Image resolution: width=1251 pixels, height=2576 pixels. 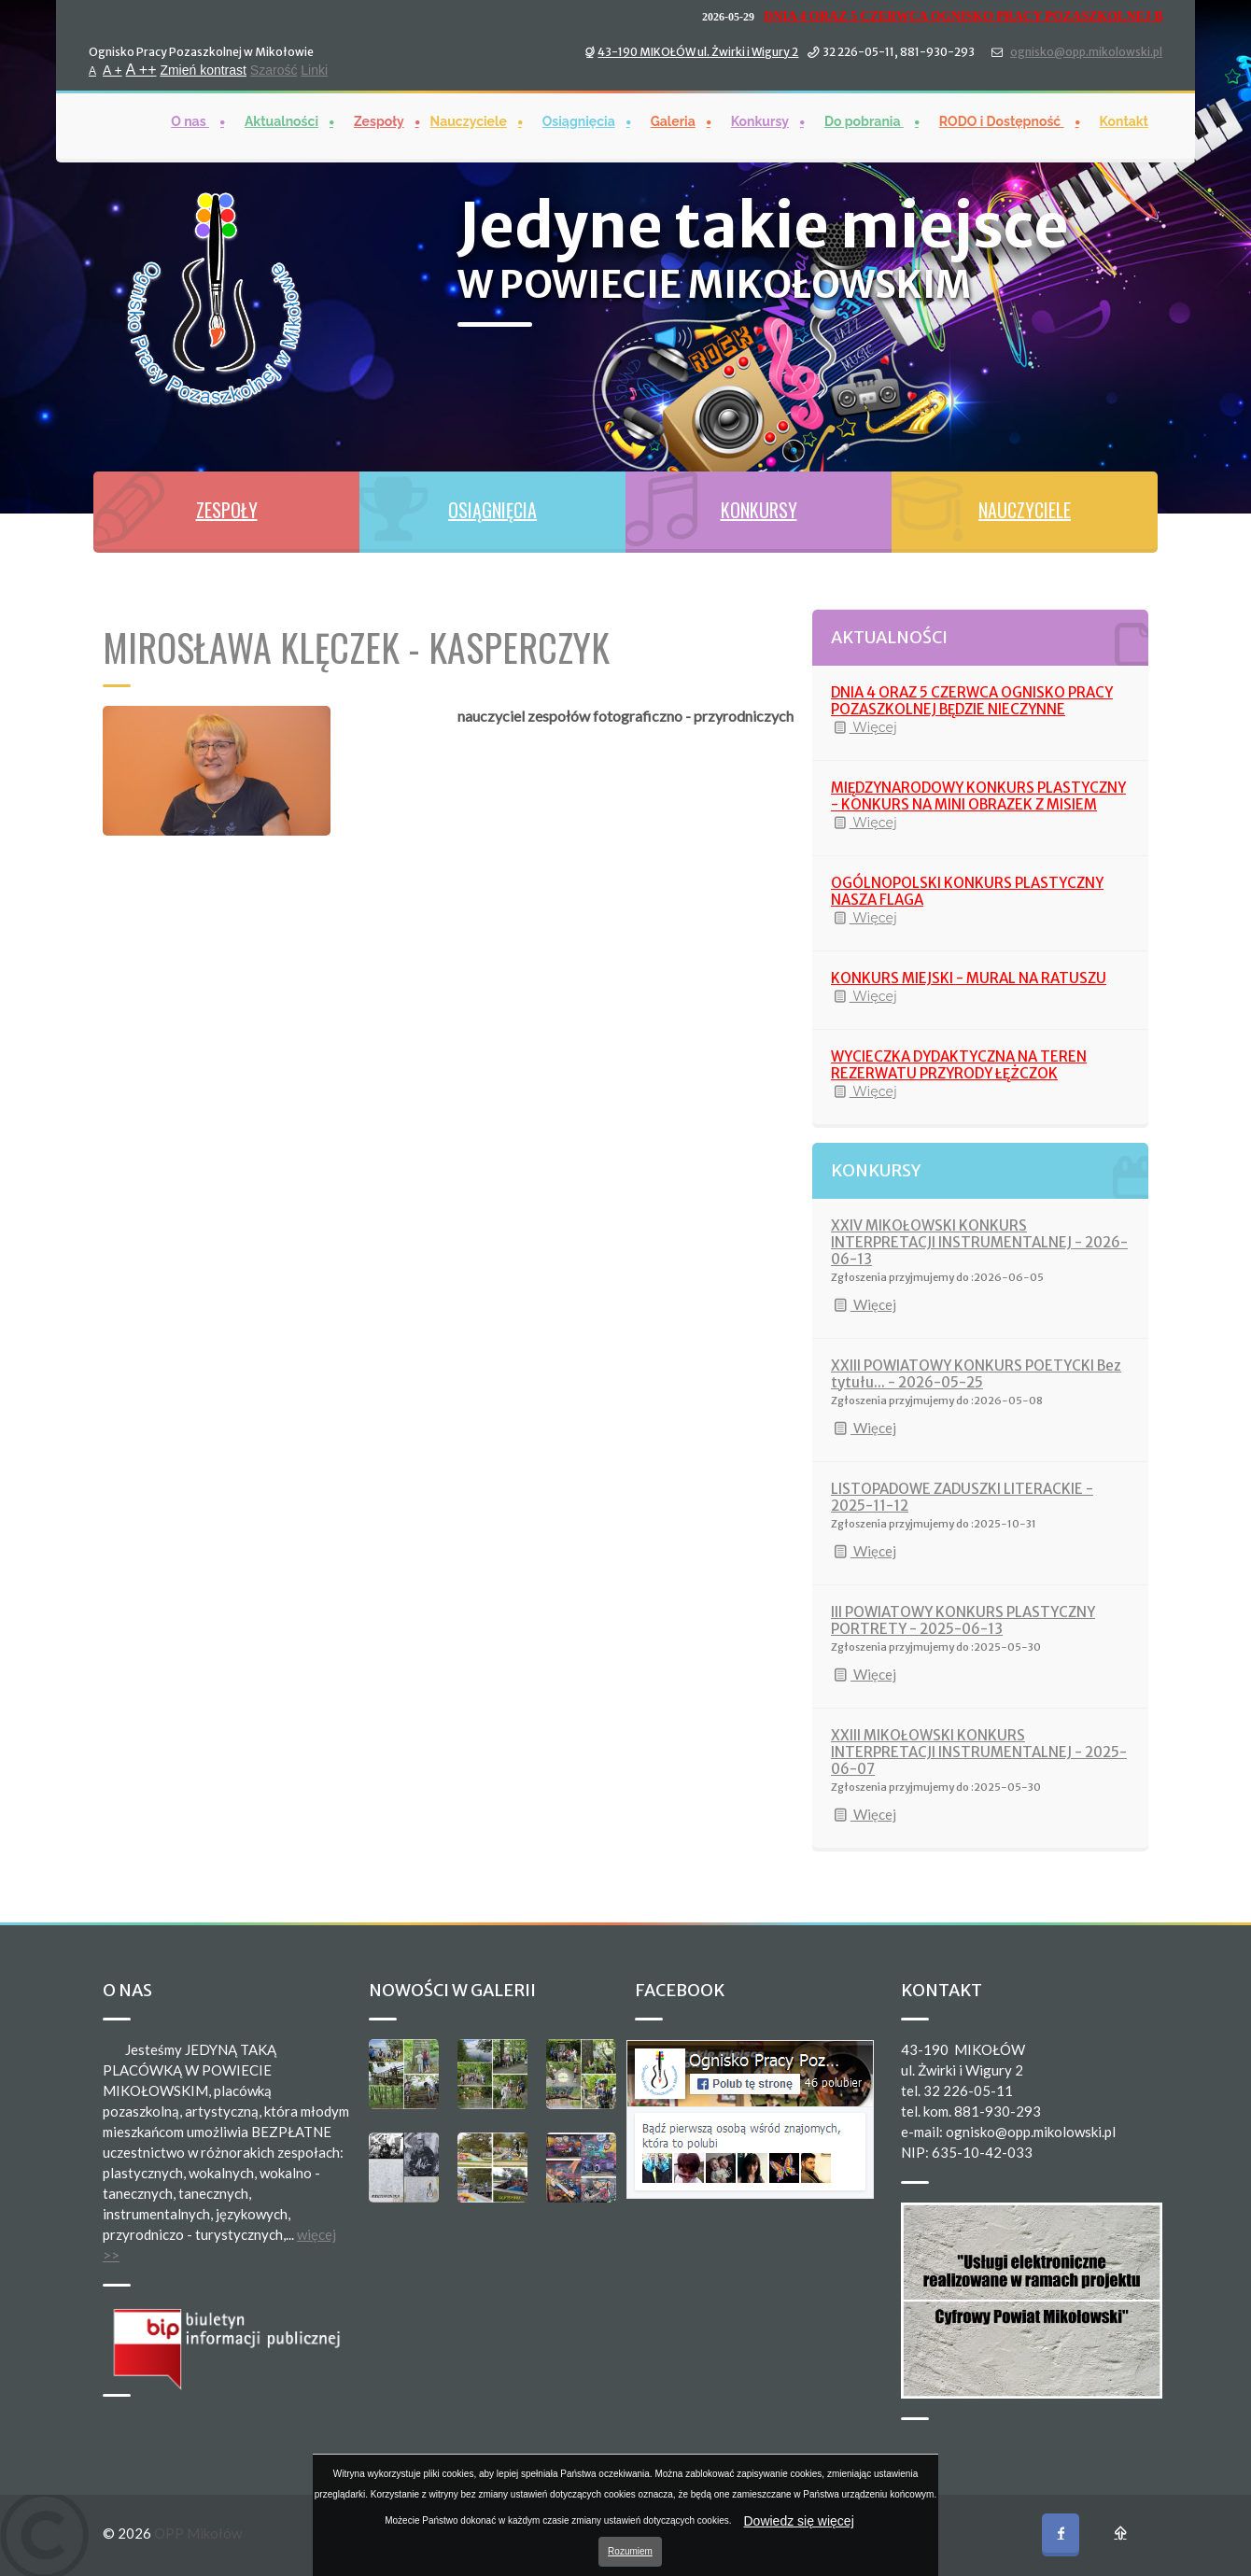 What do you see at coordinates (962, 1497) in the screenshot?
I see `LISTOPADOWE ZADUSZKI LITERACKIE - 2025-11-12` at bounding box center [962, 1497].